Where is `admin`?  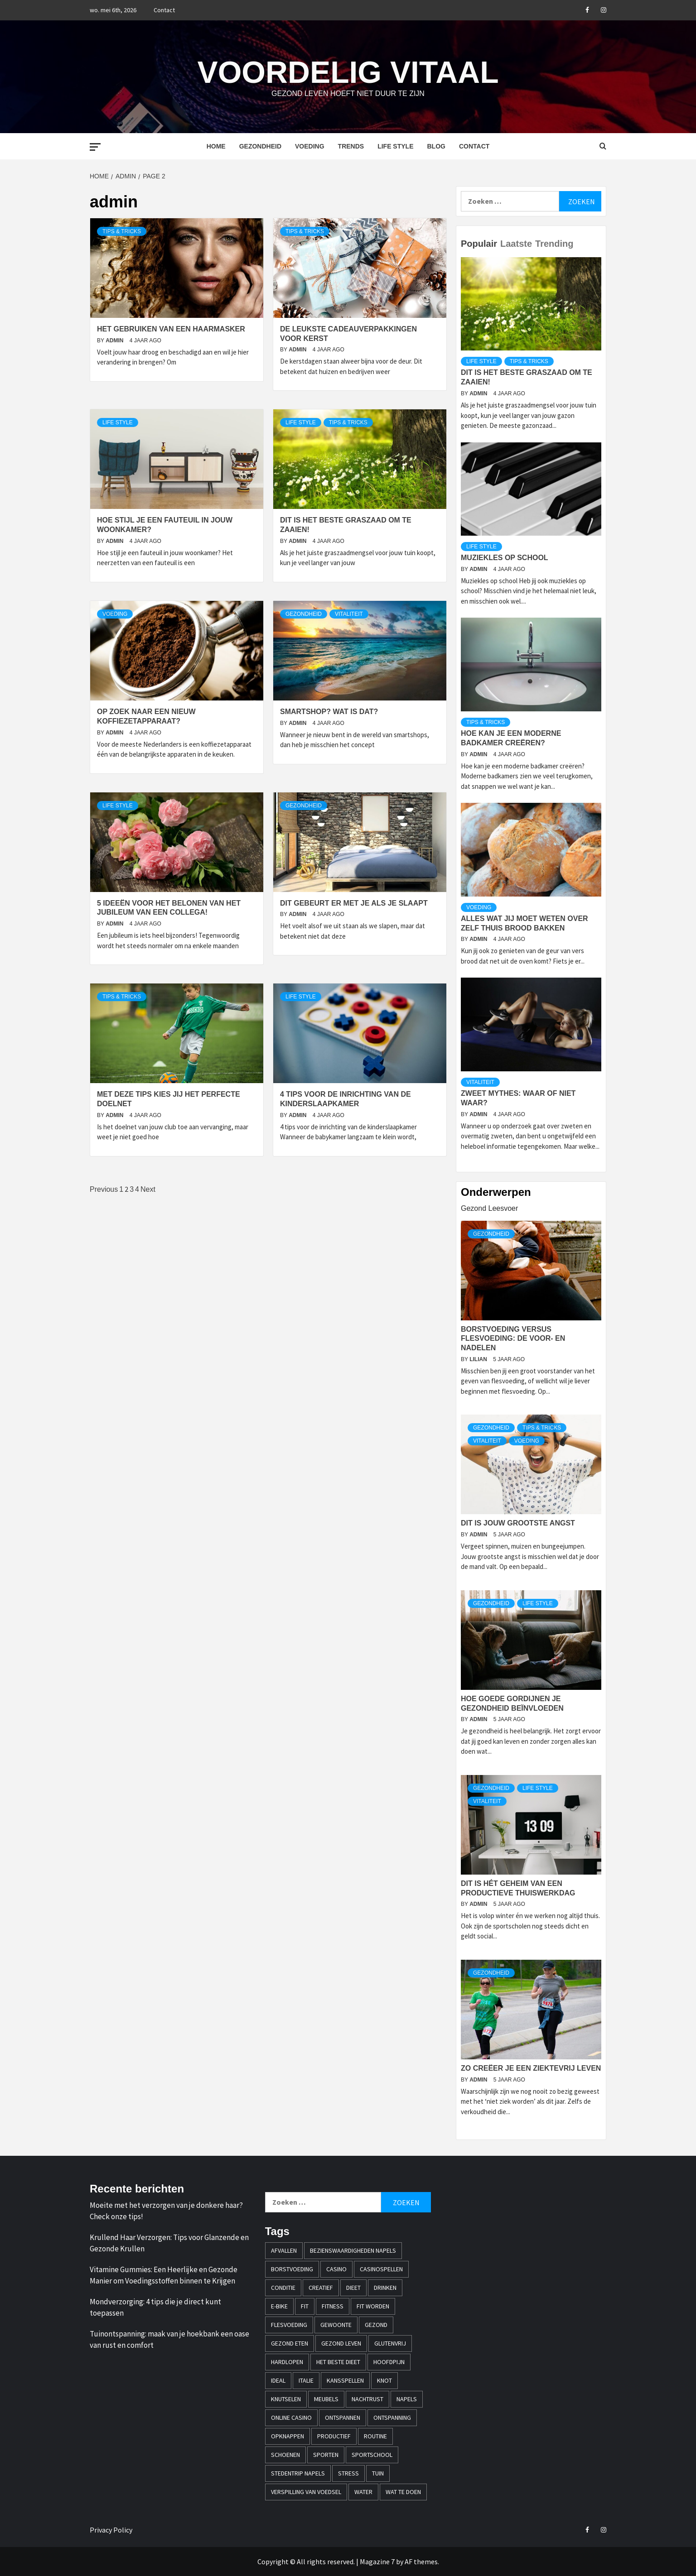 admin is located at coordinates (115, 340).